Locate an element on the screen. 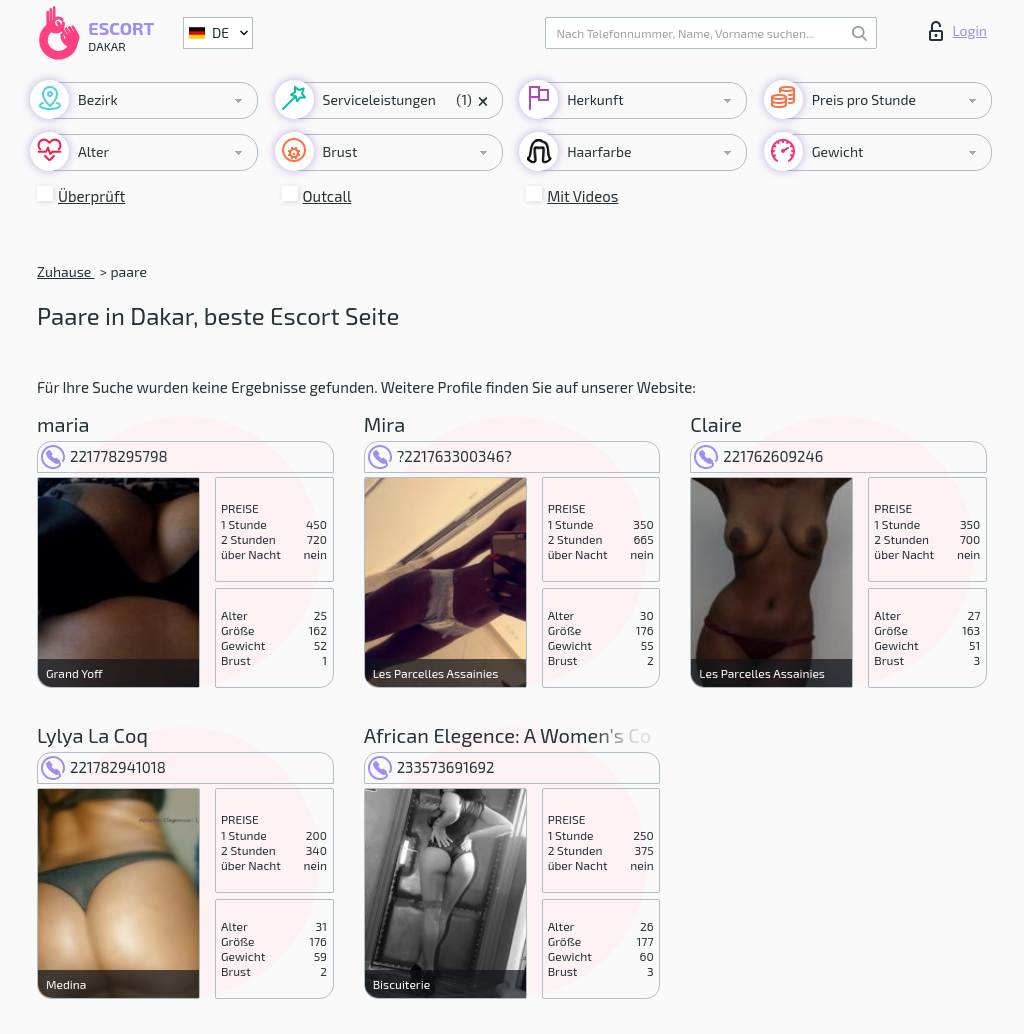 This screenshot has width=1024, height=1034. ?221763300346? is located at coordinates (440, 456).